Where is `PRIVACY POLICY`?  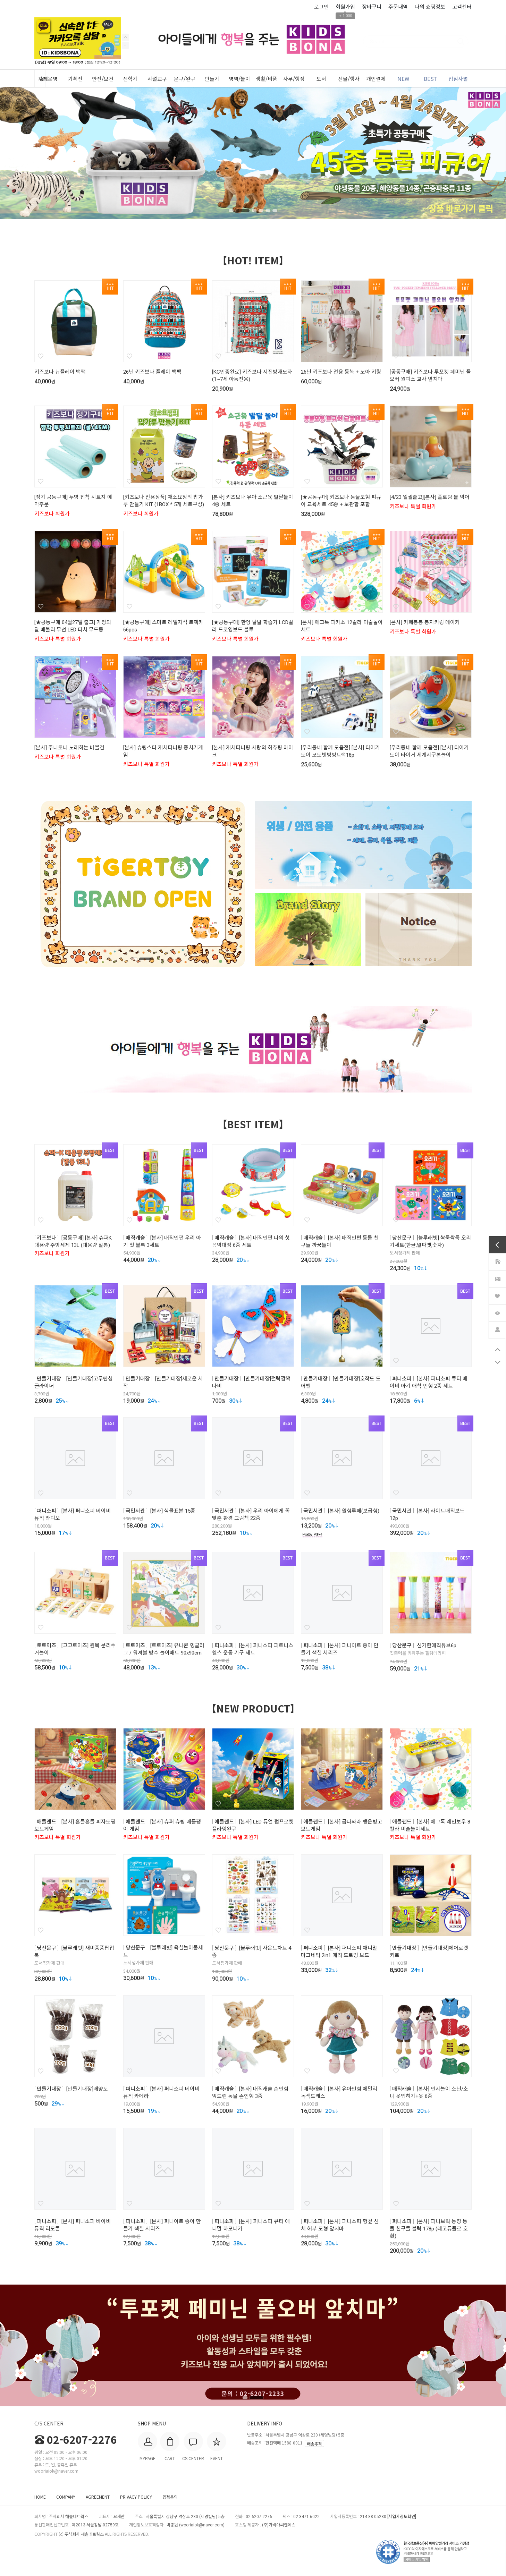
PRIVACY POLICY is located at coordinates (136, 2497).